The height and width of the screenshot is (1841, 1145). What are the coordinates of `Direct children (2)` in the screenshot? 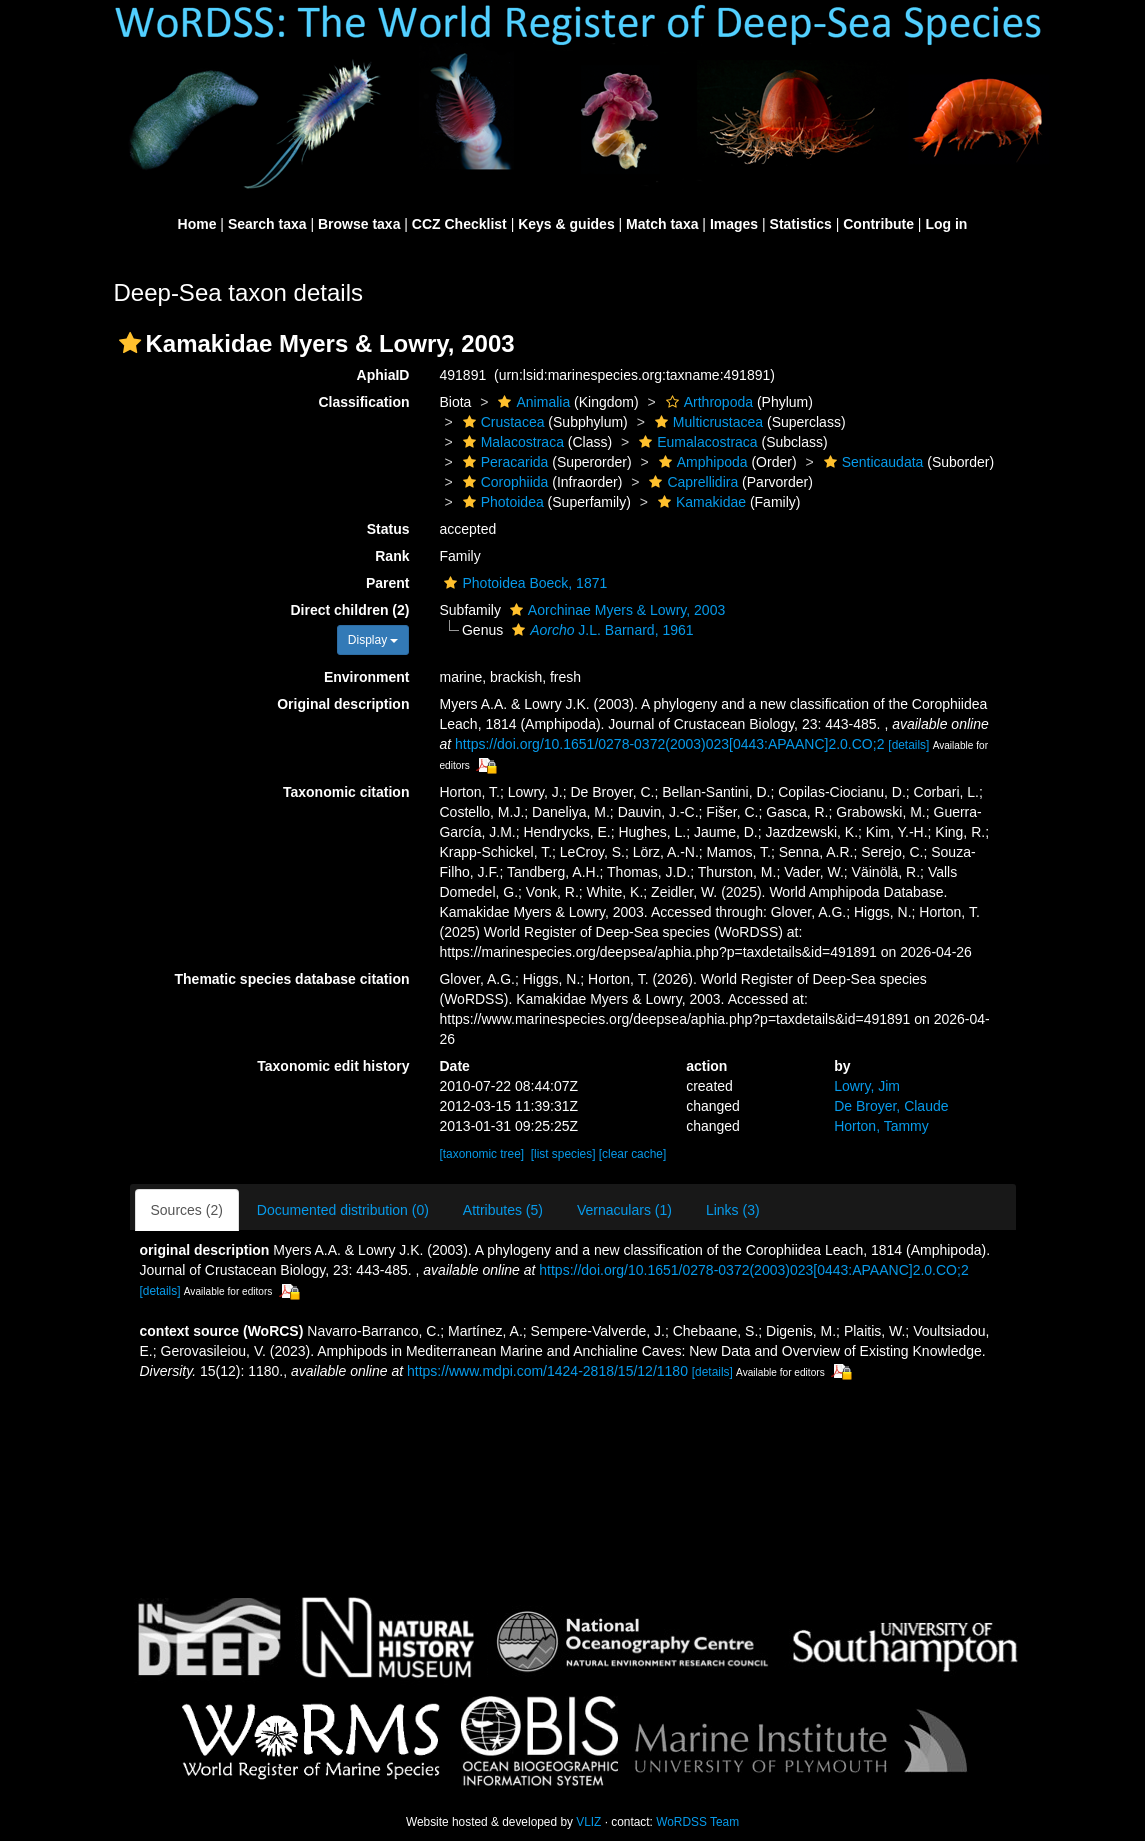 It's located at (349, 610).